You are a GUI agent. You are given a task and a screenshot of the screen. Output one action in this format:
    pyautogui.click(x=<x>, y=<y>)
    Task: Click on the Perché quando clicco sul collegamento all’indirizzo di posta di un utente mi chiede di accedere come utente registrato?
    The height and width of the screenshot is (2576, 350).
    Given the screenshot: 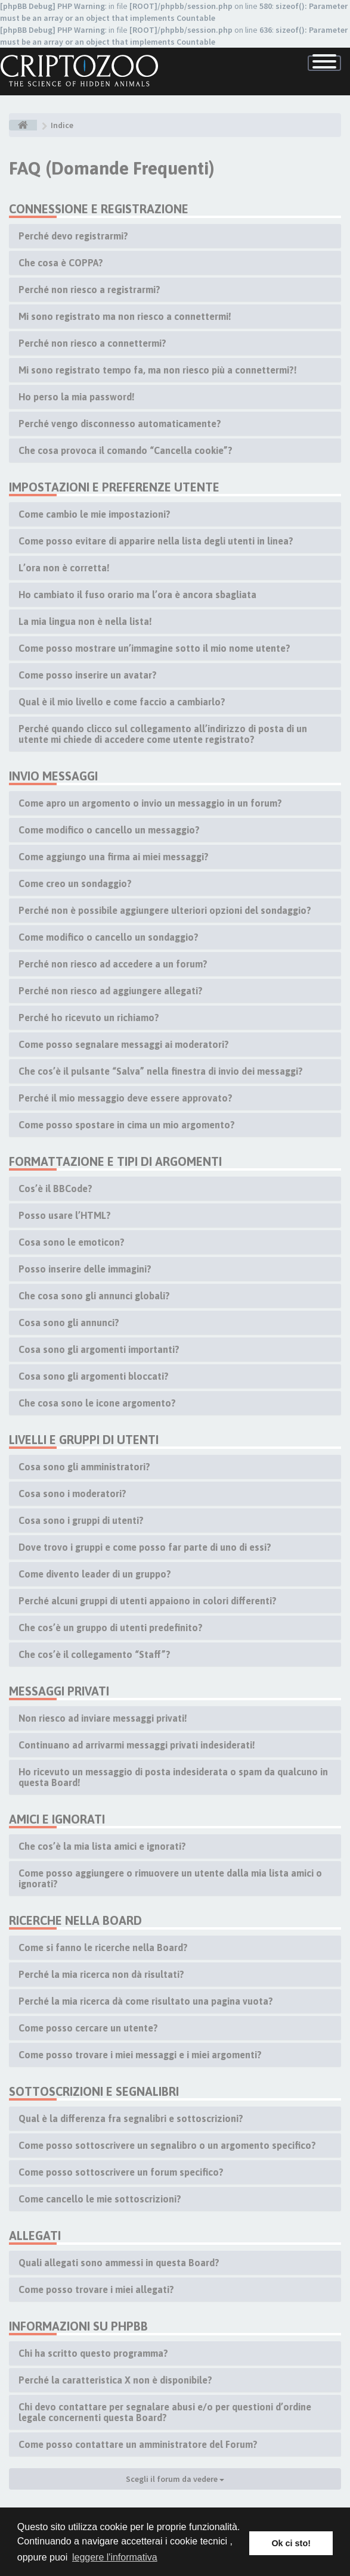 What is the action you would take?
    pyautogui.click(x=162, y=734)
    